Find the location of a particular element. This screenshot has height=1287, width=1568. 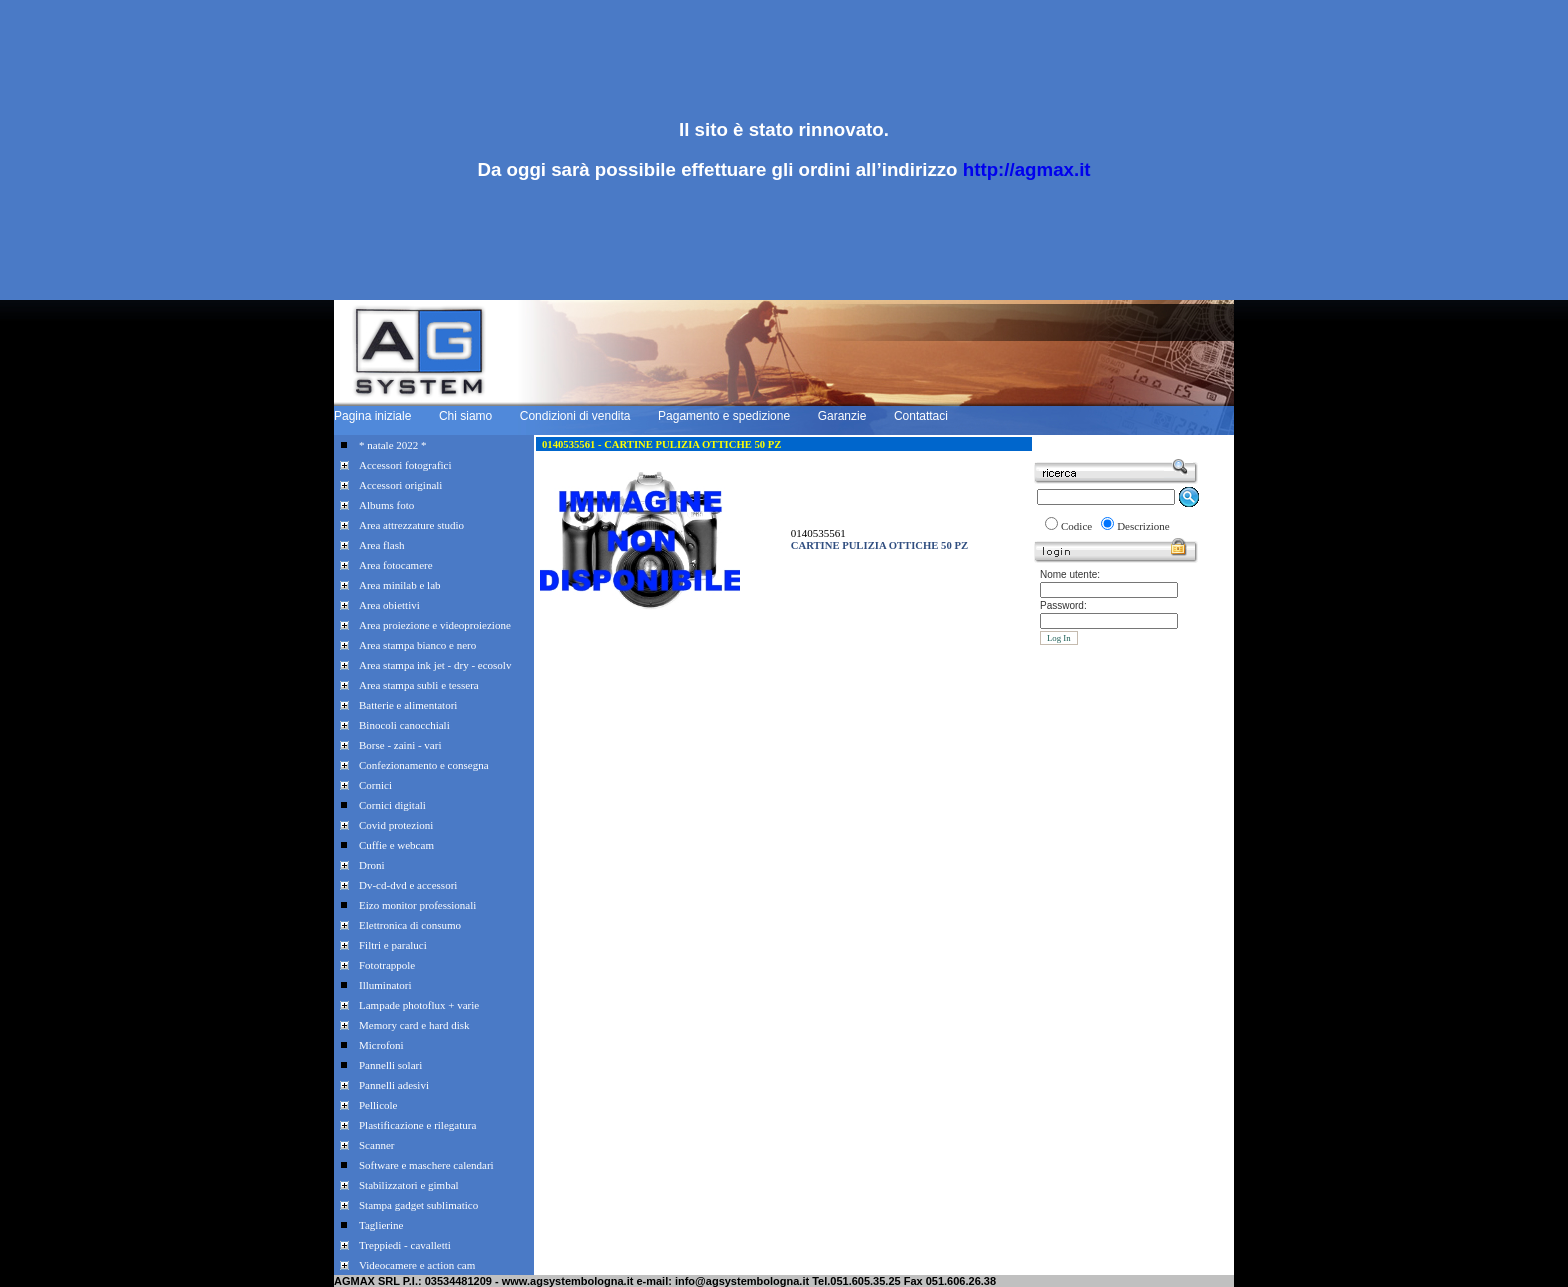

Cuffie e webcam is located at coordinates (396, 845).